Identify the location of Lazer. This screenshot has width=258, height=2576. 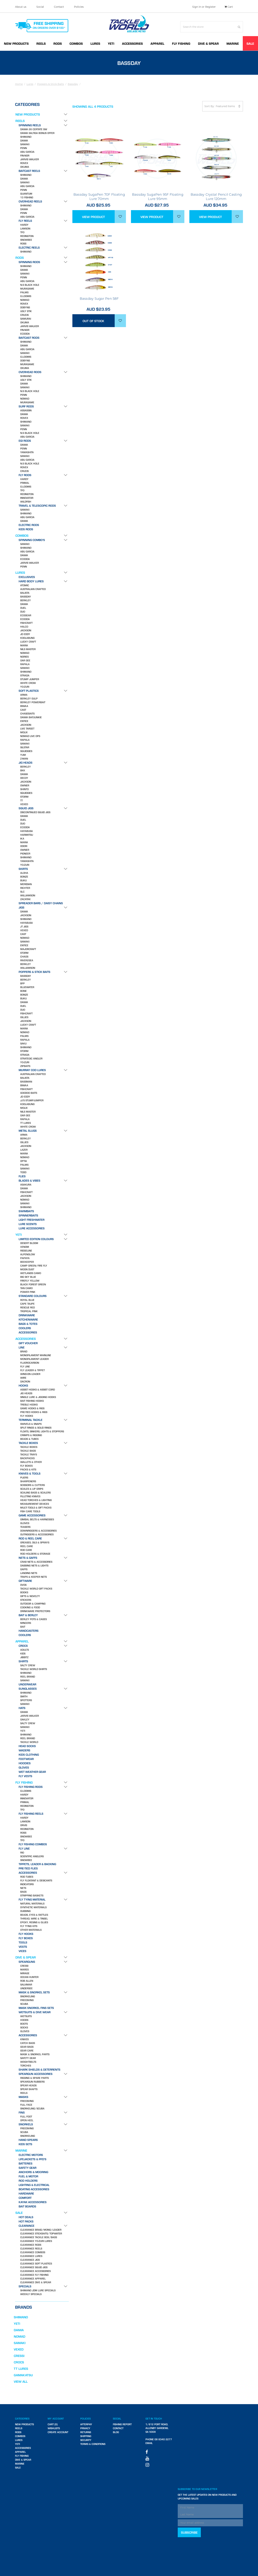
(24, 1149).